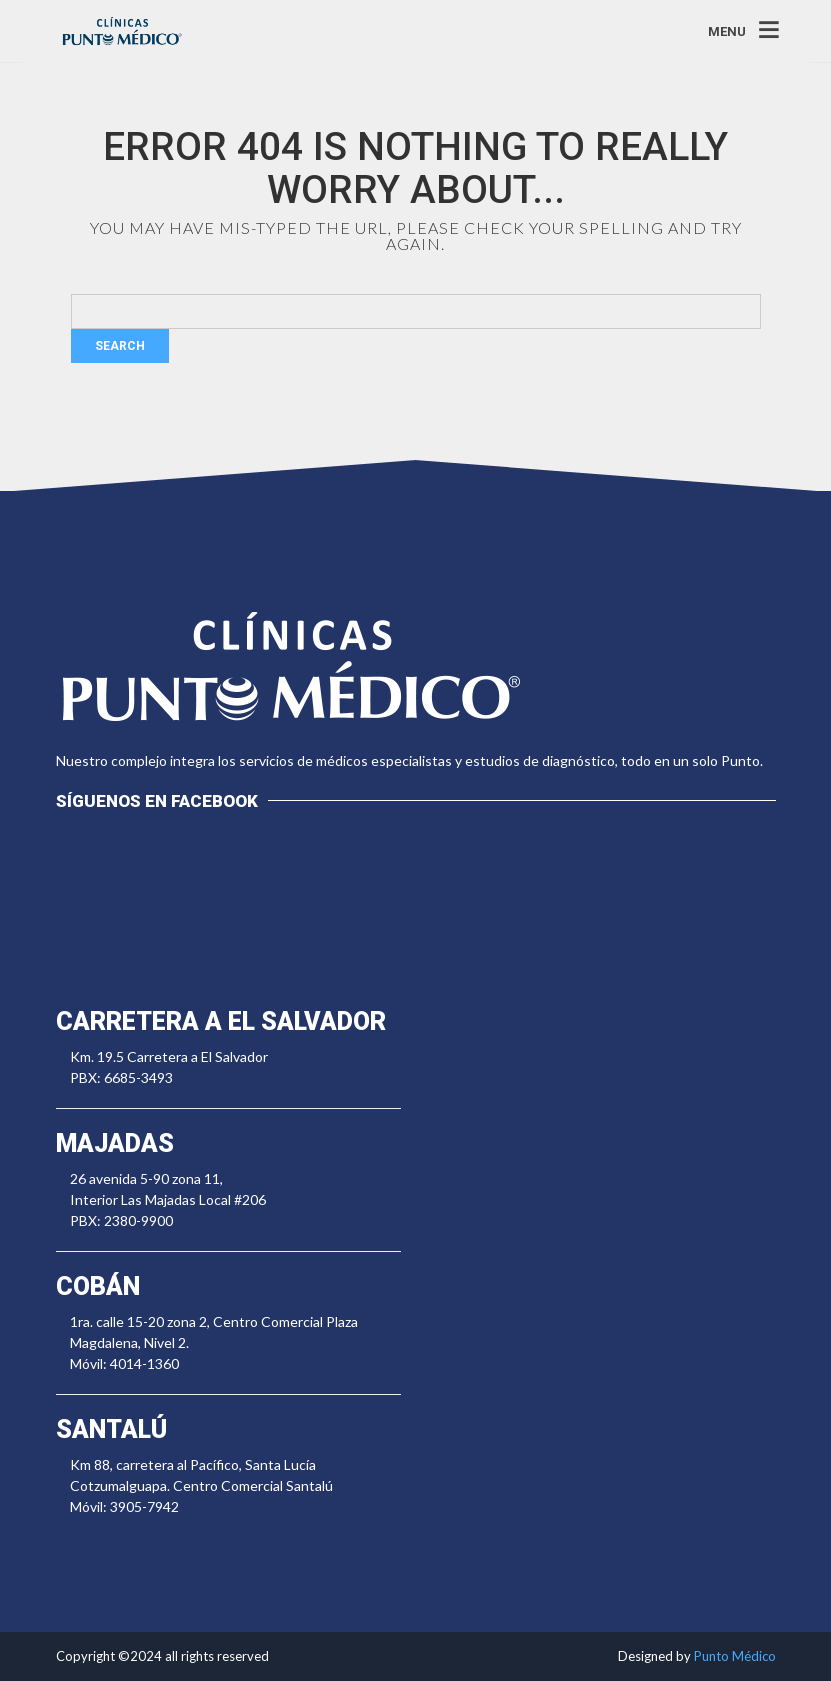 Image resolution: width=831 pixels, height=1681 pixels. What do you see at coordinates (120, 346) in the screenshot?
I see `Search` at bounding box center [120, 346].